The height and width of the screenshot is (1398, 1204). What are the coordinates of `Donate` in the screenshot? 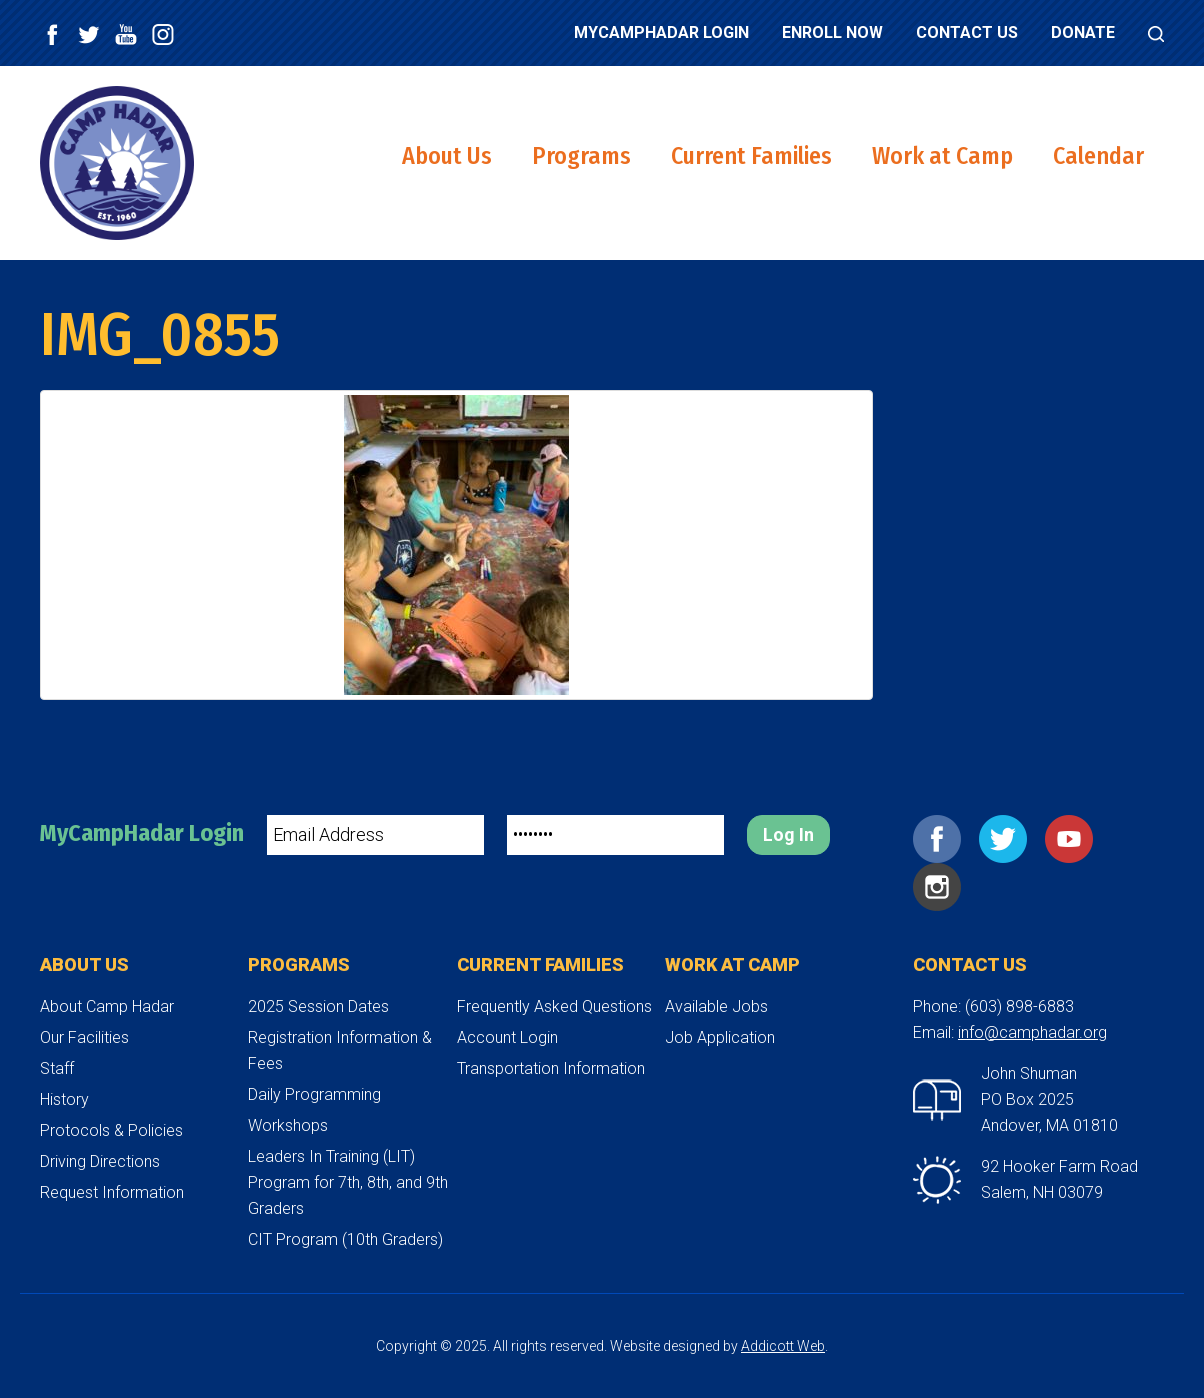 It's located at (1083, 32).